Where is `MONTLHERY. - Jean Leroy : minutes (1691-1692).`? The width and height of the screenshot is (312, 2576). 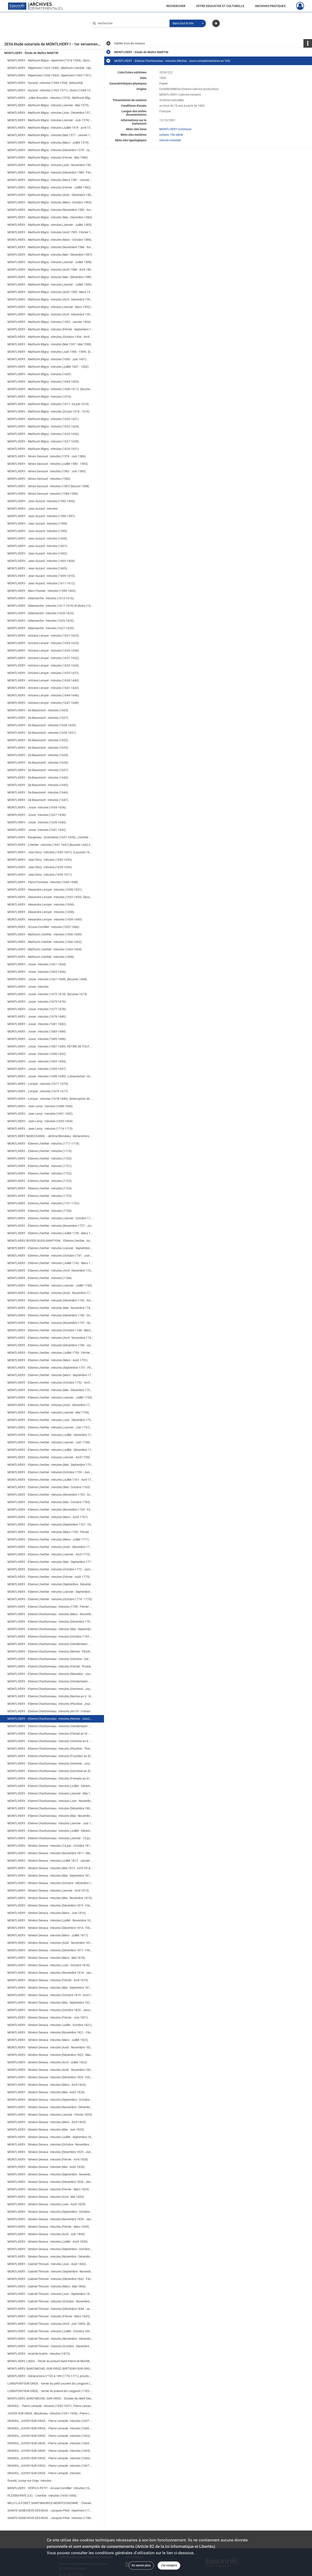
MONTLHERY. - Jean Leroy : minutes (1691-1692). is located at coordinates (40, 1113).